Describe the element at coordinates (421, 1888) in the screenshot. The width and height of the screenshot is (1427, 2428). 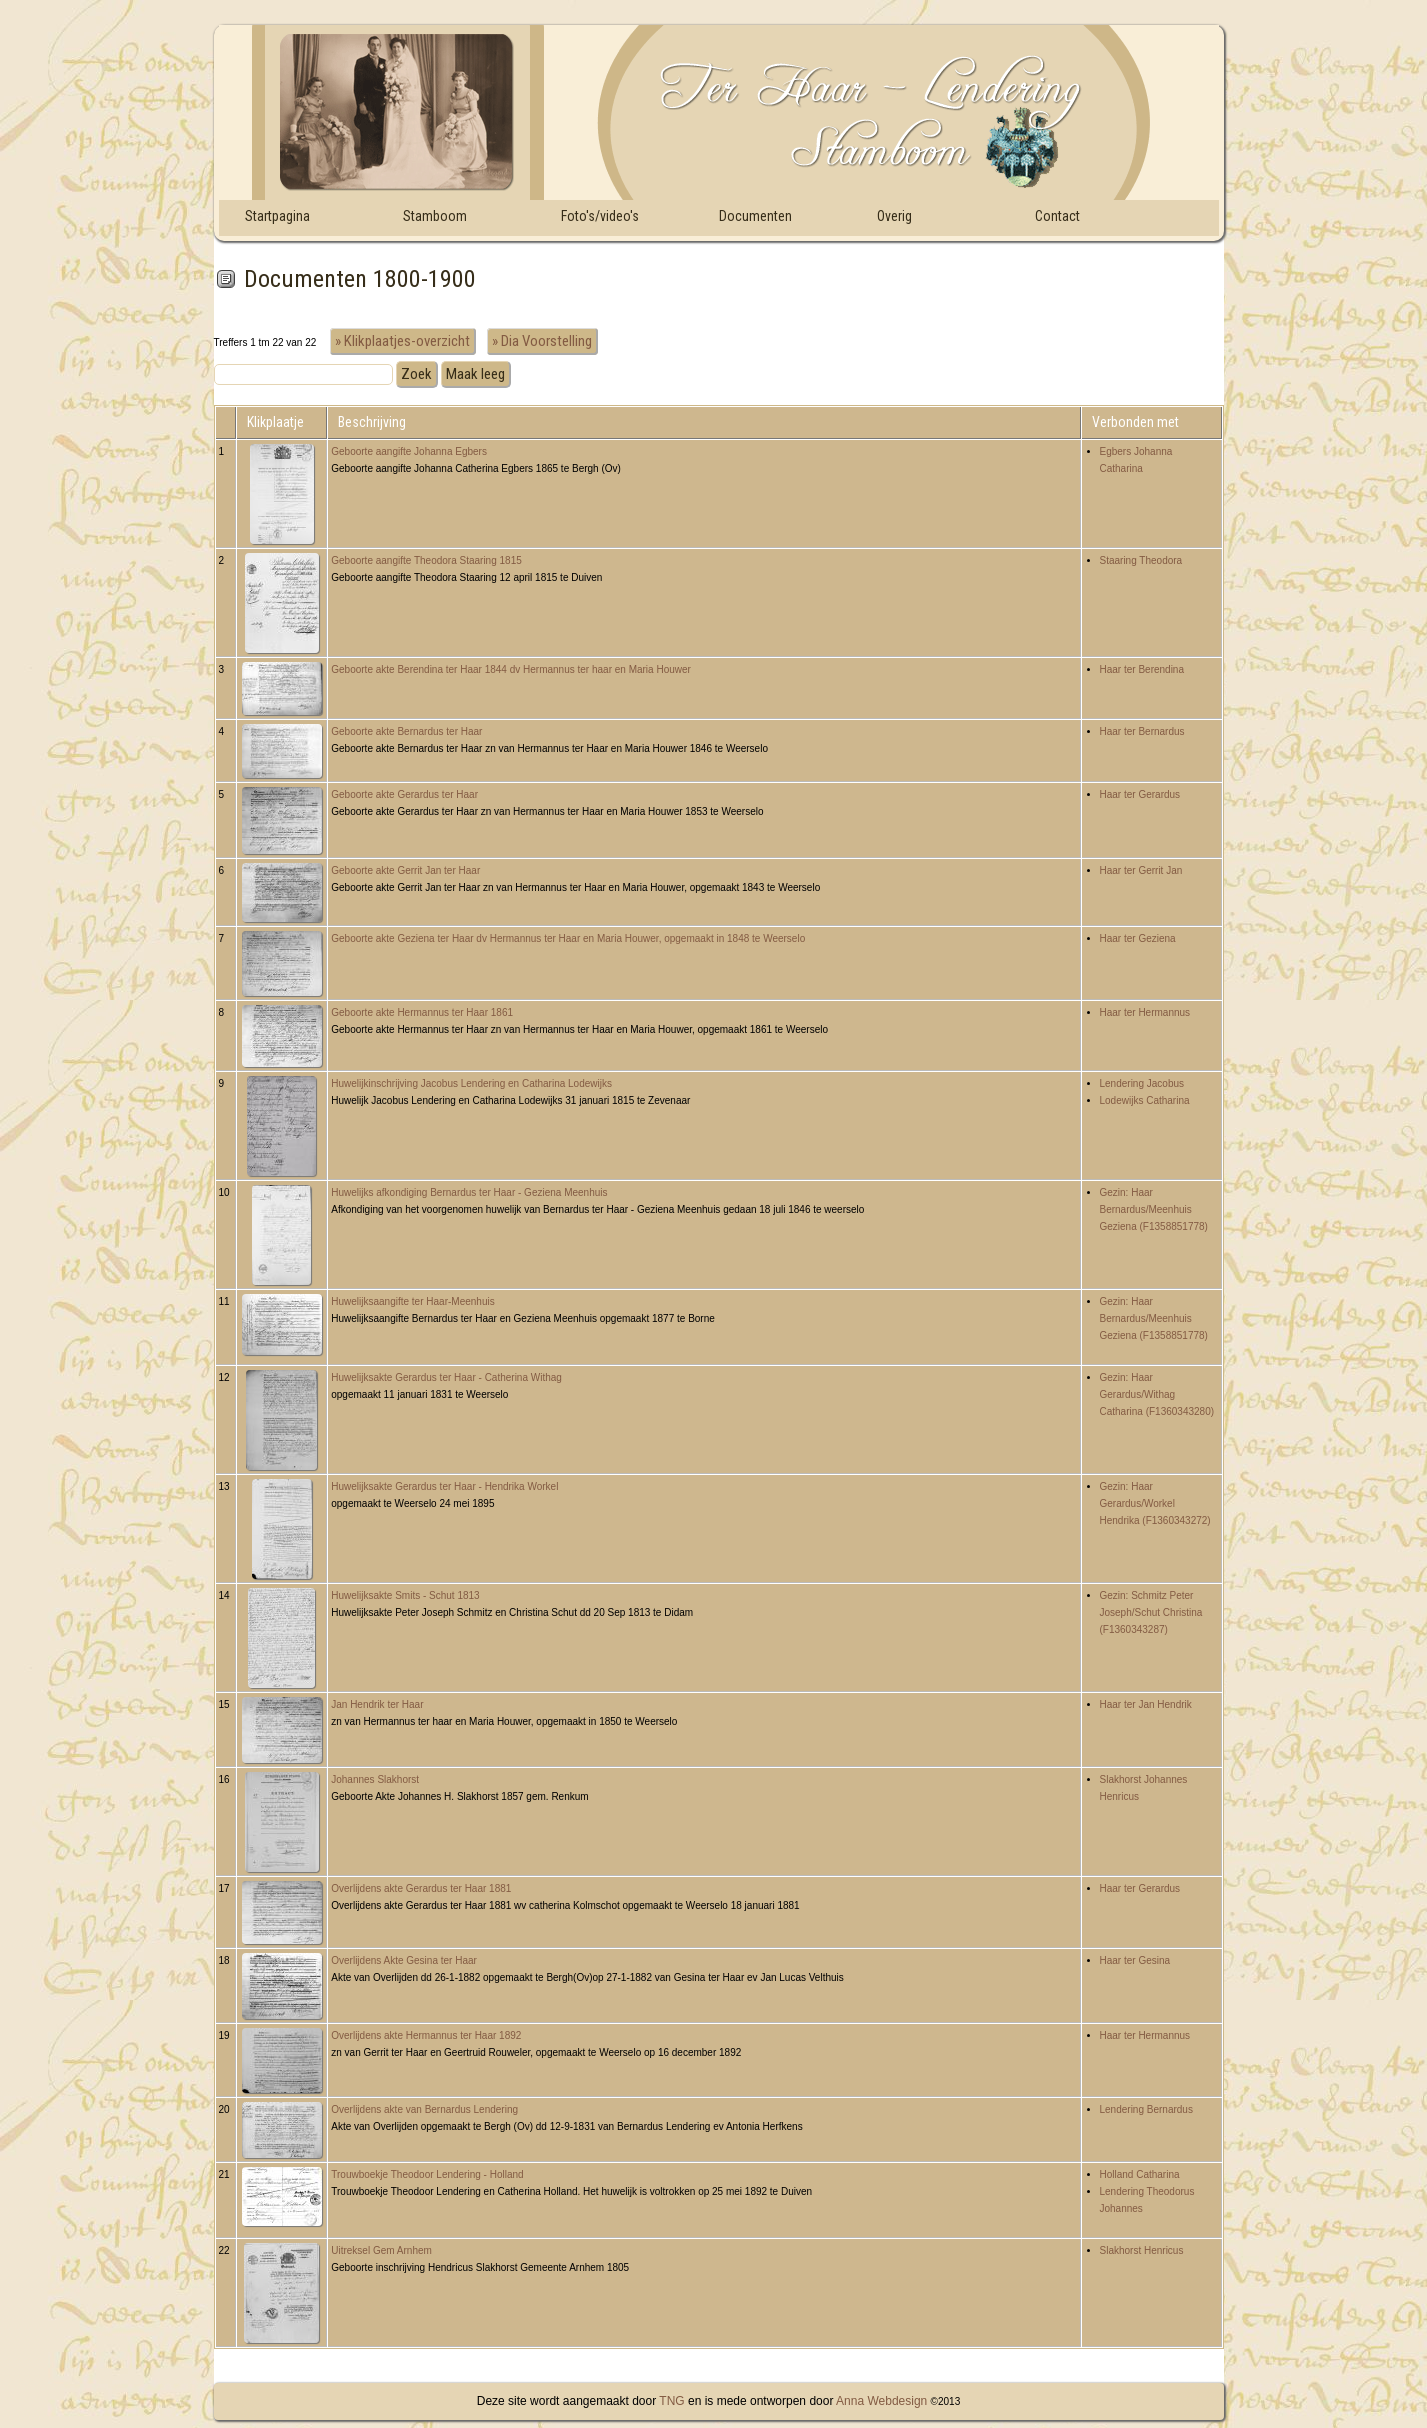
I see `Overlijdens akte Gerardus ter Haar 1881` at that location.